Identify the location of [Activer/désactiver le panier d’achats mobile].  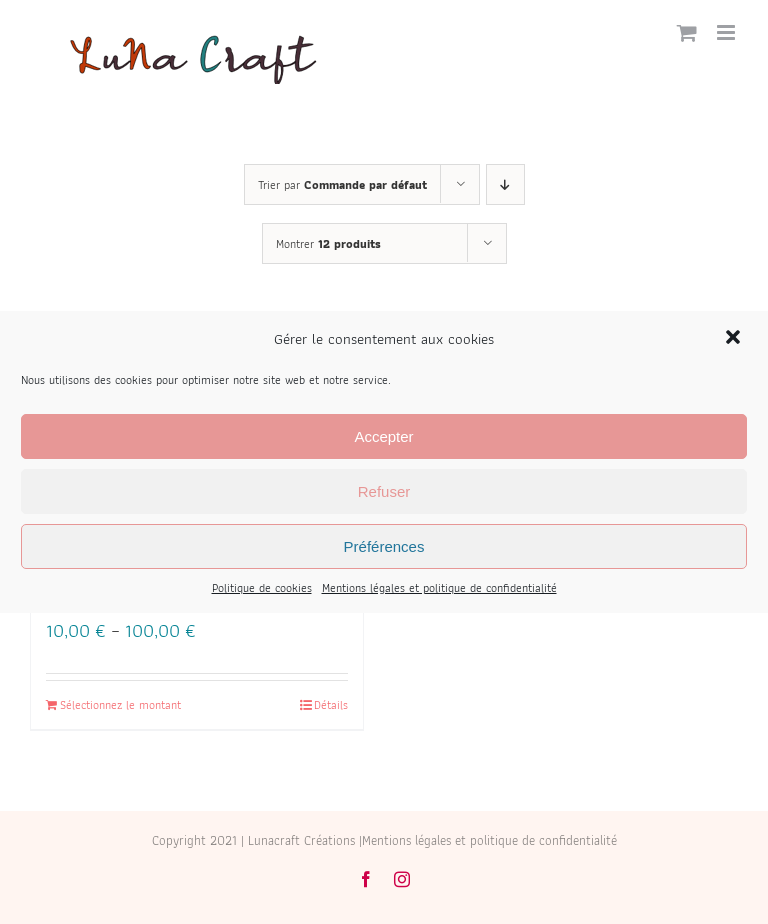
(687, 32).